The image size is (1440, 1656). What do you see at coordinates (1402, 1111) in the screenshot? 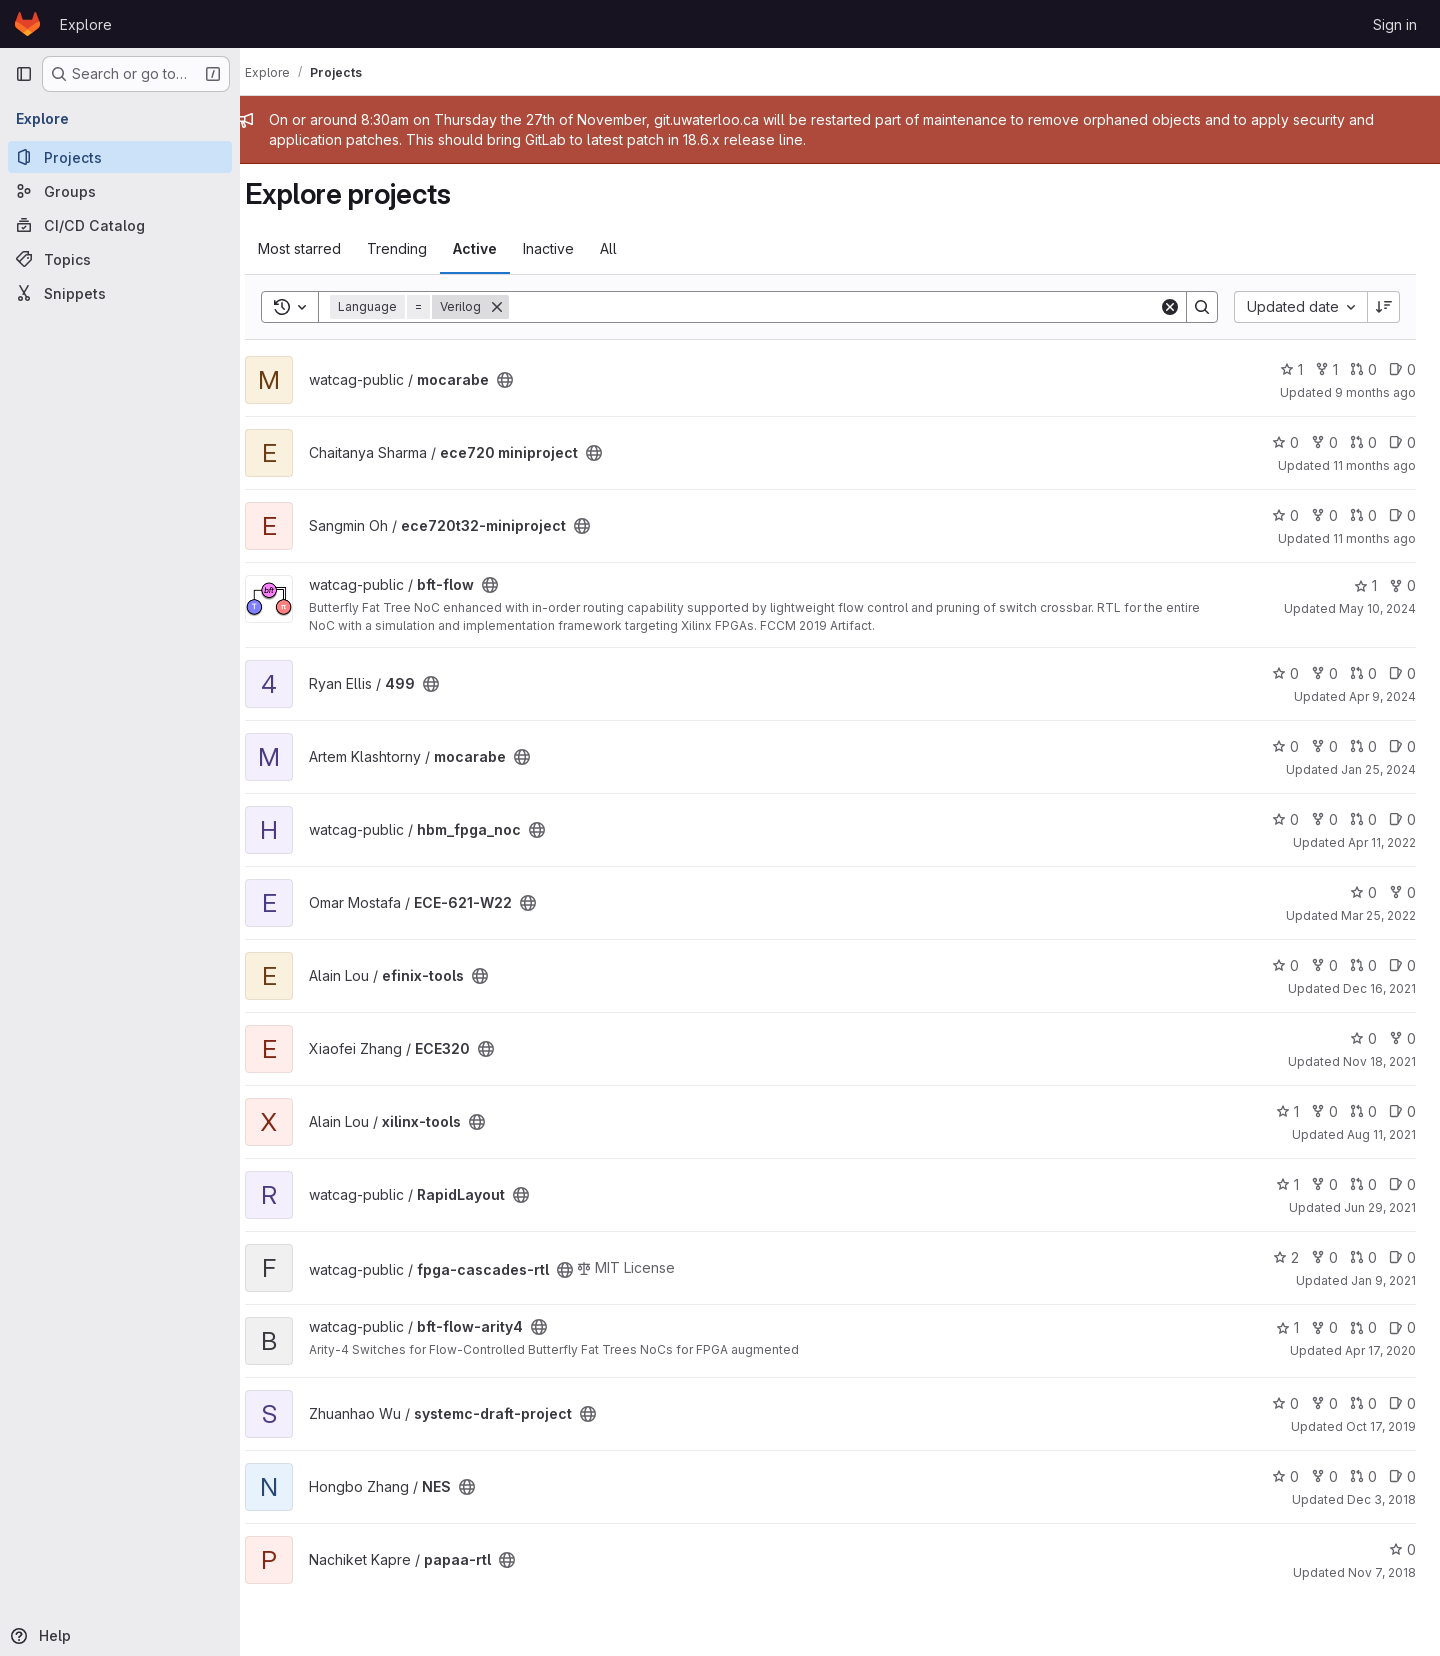
I see `0 [xilinx-tools has 0 open issues]` at bounding box center [1402, 1111].